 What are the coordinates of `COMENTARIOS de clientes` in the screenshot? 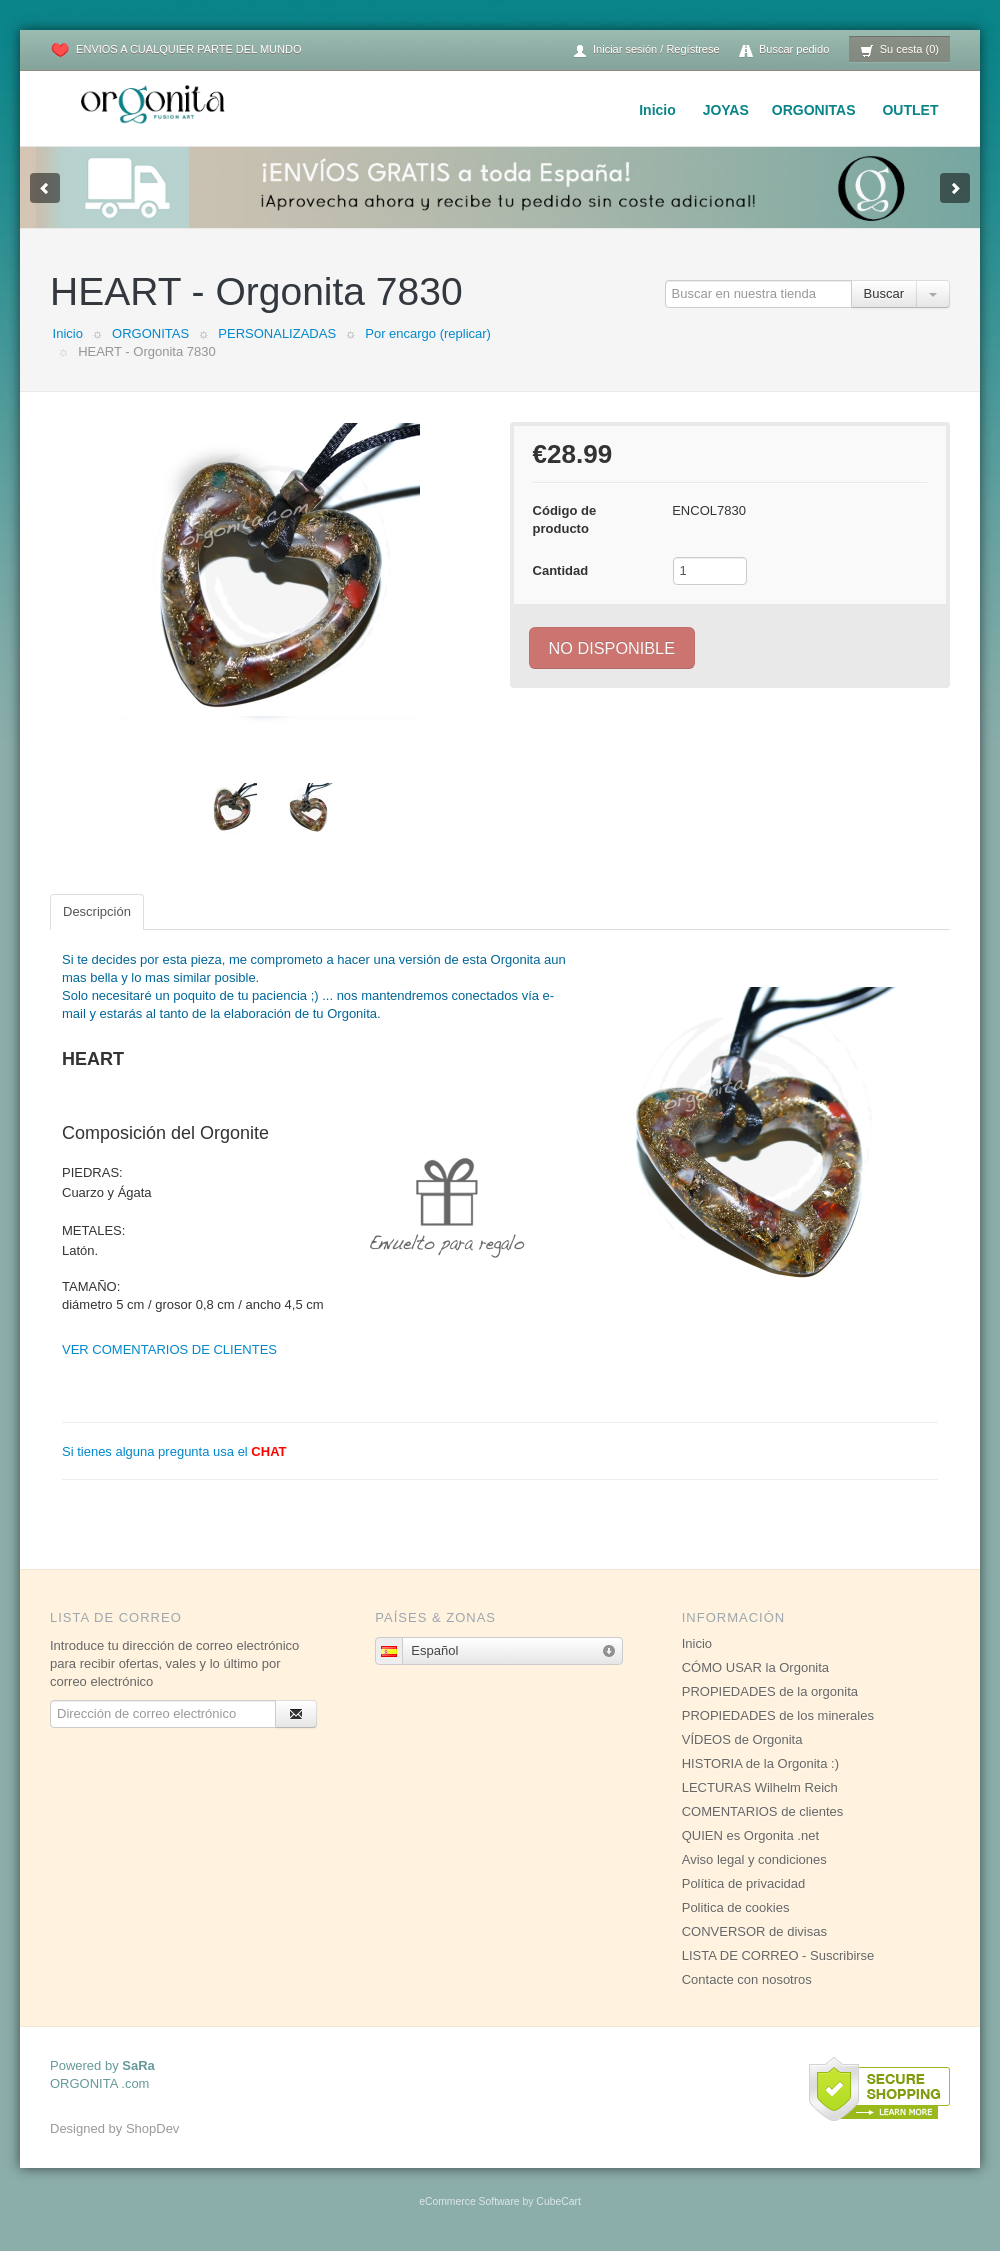 It's located at (763, 1811).